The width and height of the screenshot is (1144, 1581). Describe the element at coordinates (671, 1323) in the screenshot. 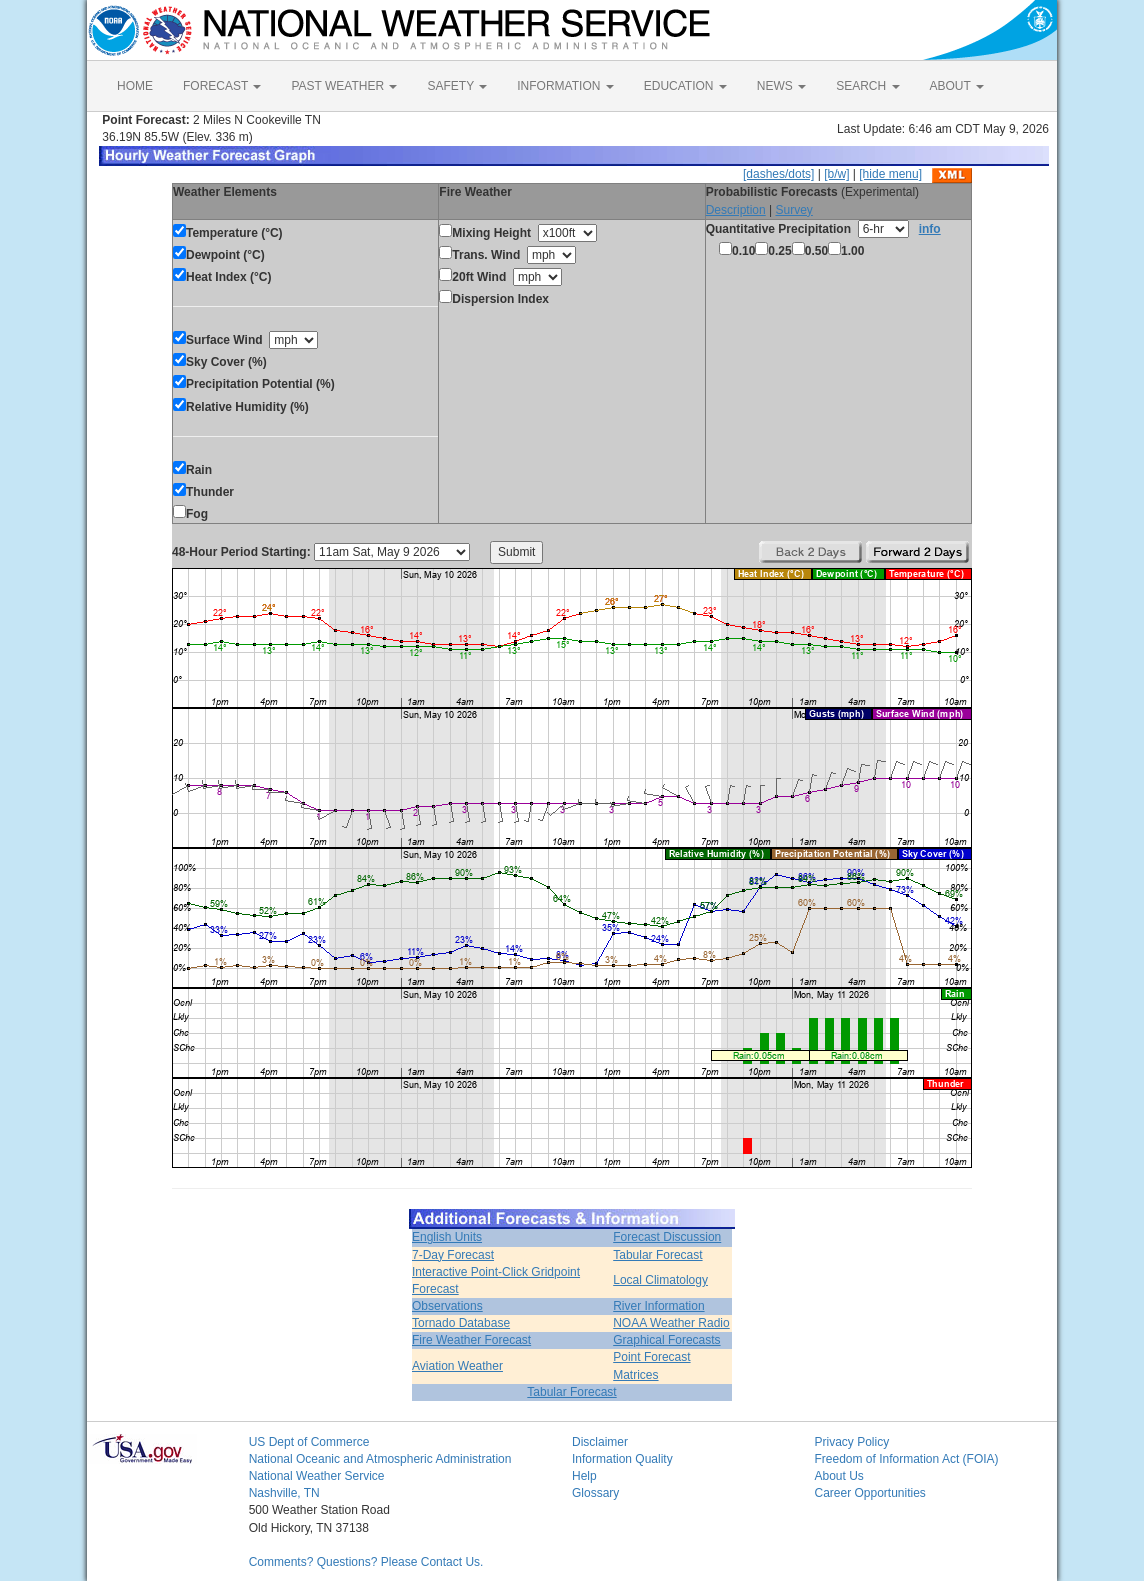

I see `NOAA Weather Radio` at that location.